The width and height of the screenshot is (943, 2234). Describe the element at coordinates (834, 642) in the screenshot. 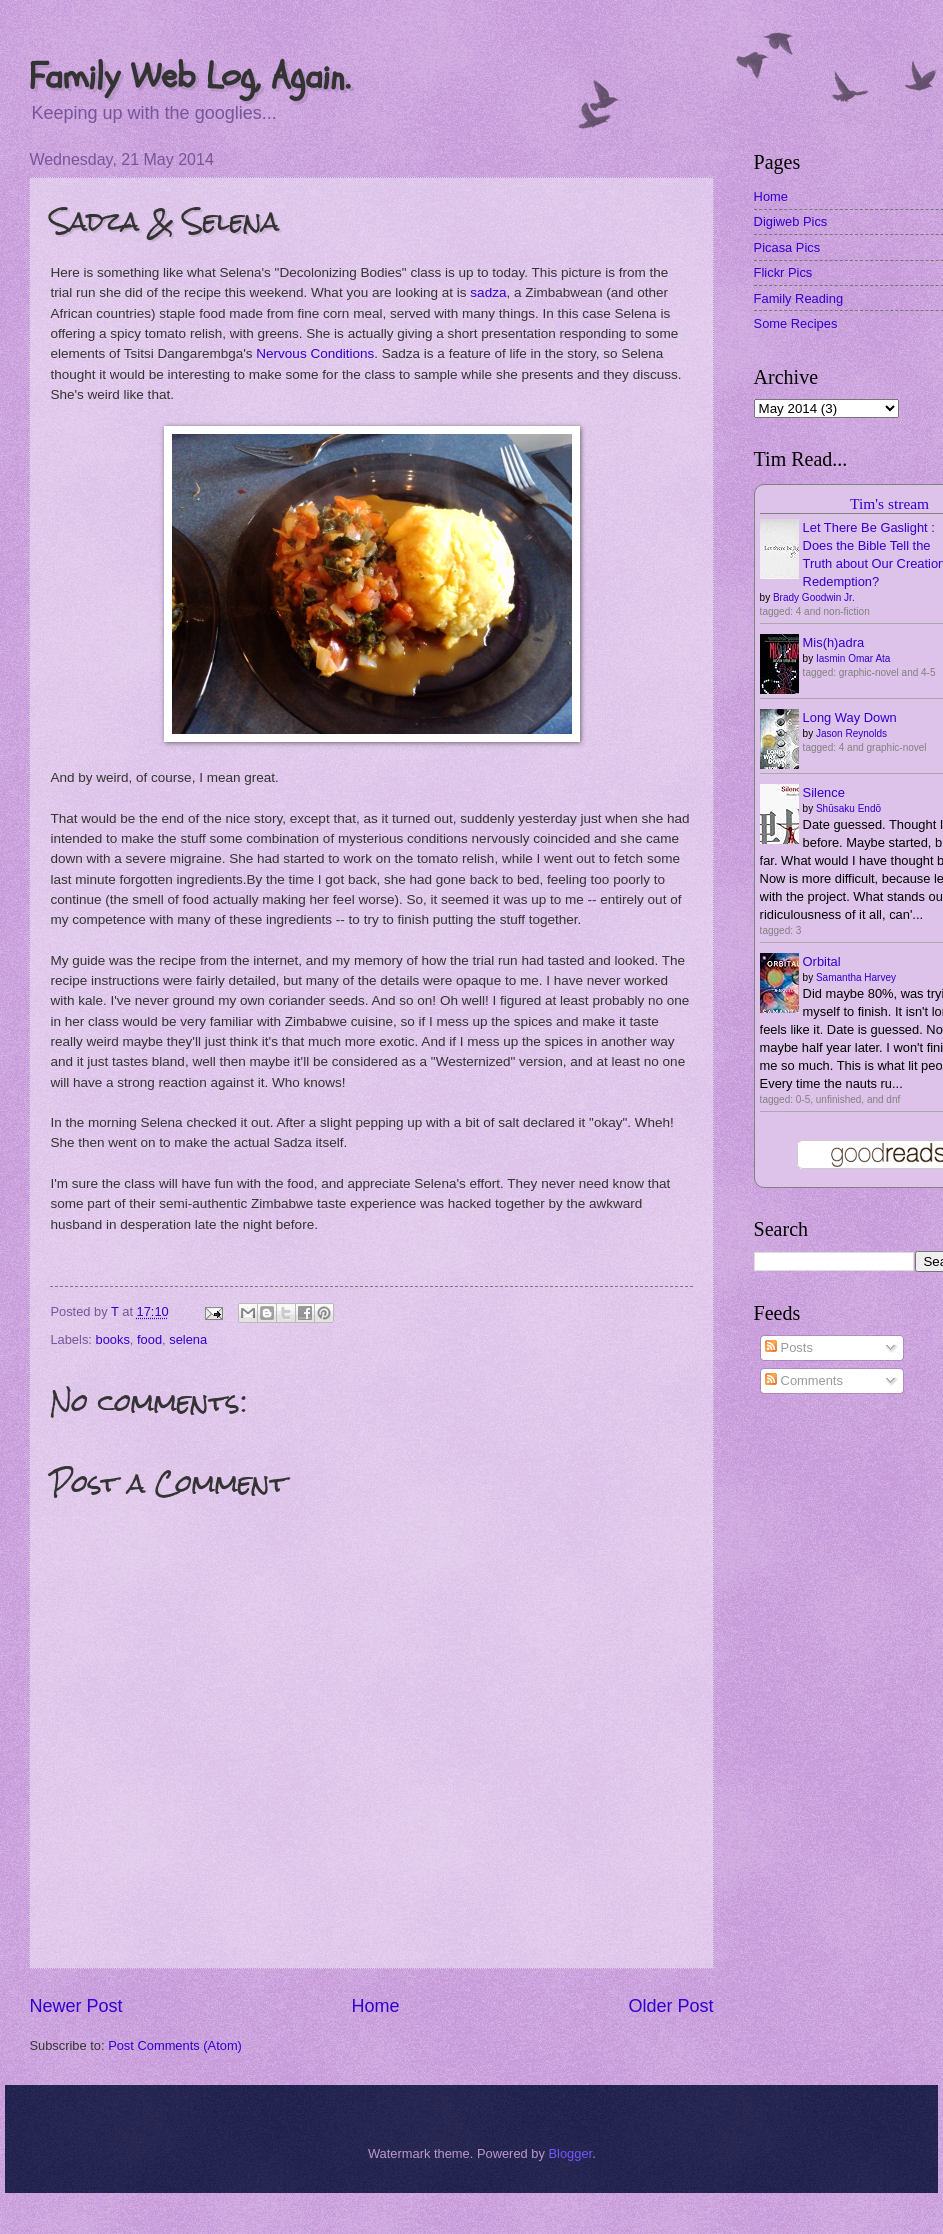

I see `Mis(h)adra` at that location.